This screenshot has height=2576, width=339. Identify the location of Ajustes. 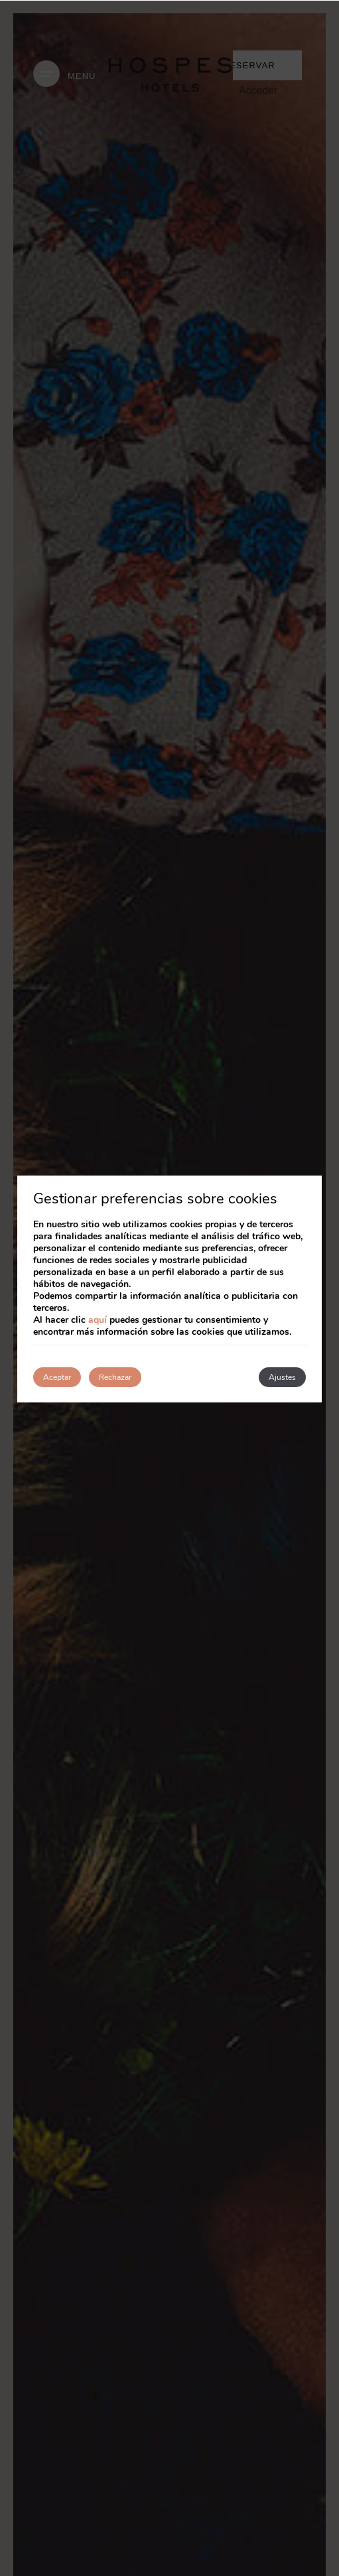
(282, 1377).